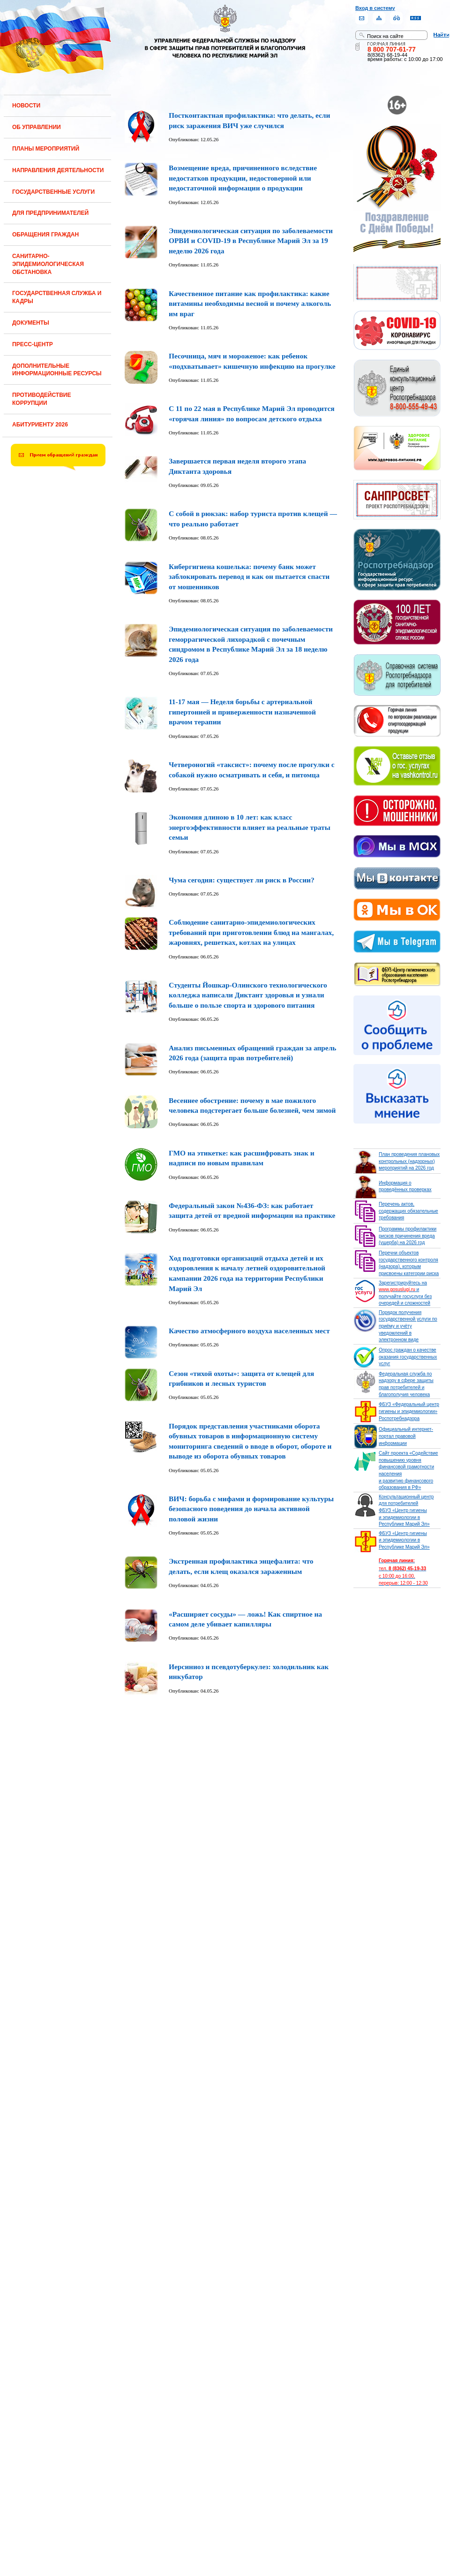 This screenshot has width=450, height=2576. Describe the element at coordinates (249, 576) in the screenshot. I see `Кибергигиена кошелька: почему банк может заблокировать перевод и как он пытается спасти от мошенников` at that location.